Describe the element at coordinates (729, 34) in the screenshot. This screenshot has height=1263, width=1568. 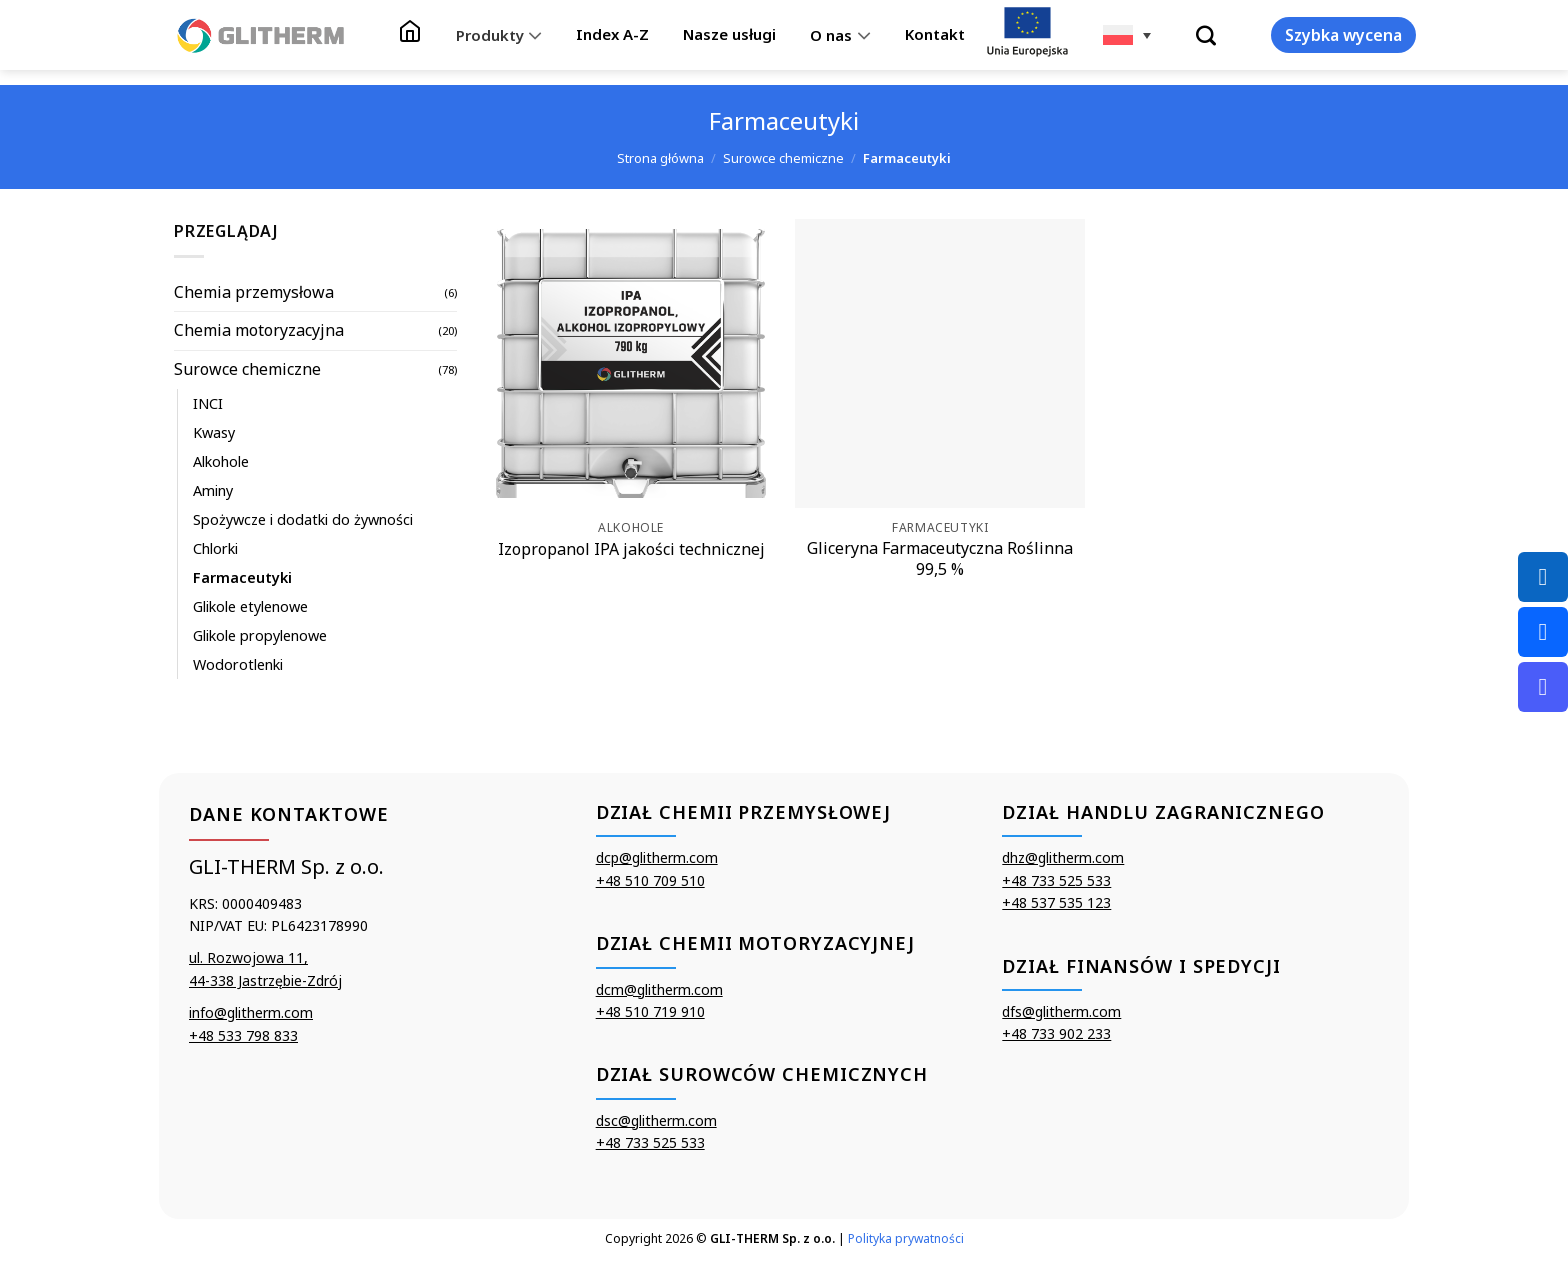
I see `Nasze usługi` at that location.